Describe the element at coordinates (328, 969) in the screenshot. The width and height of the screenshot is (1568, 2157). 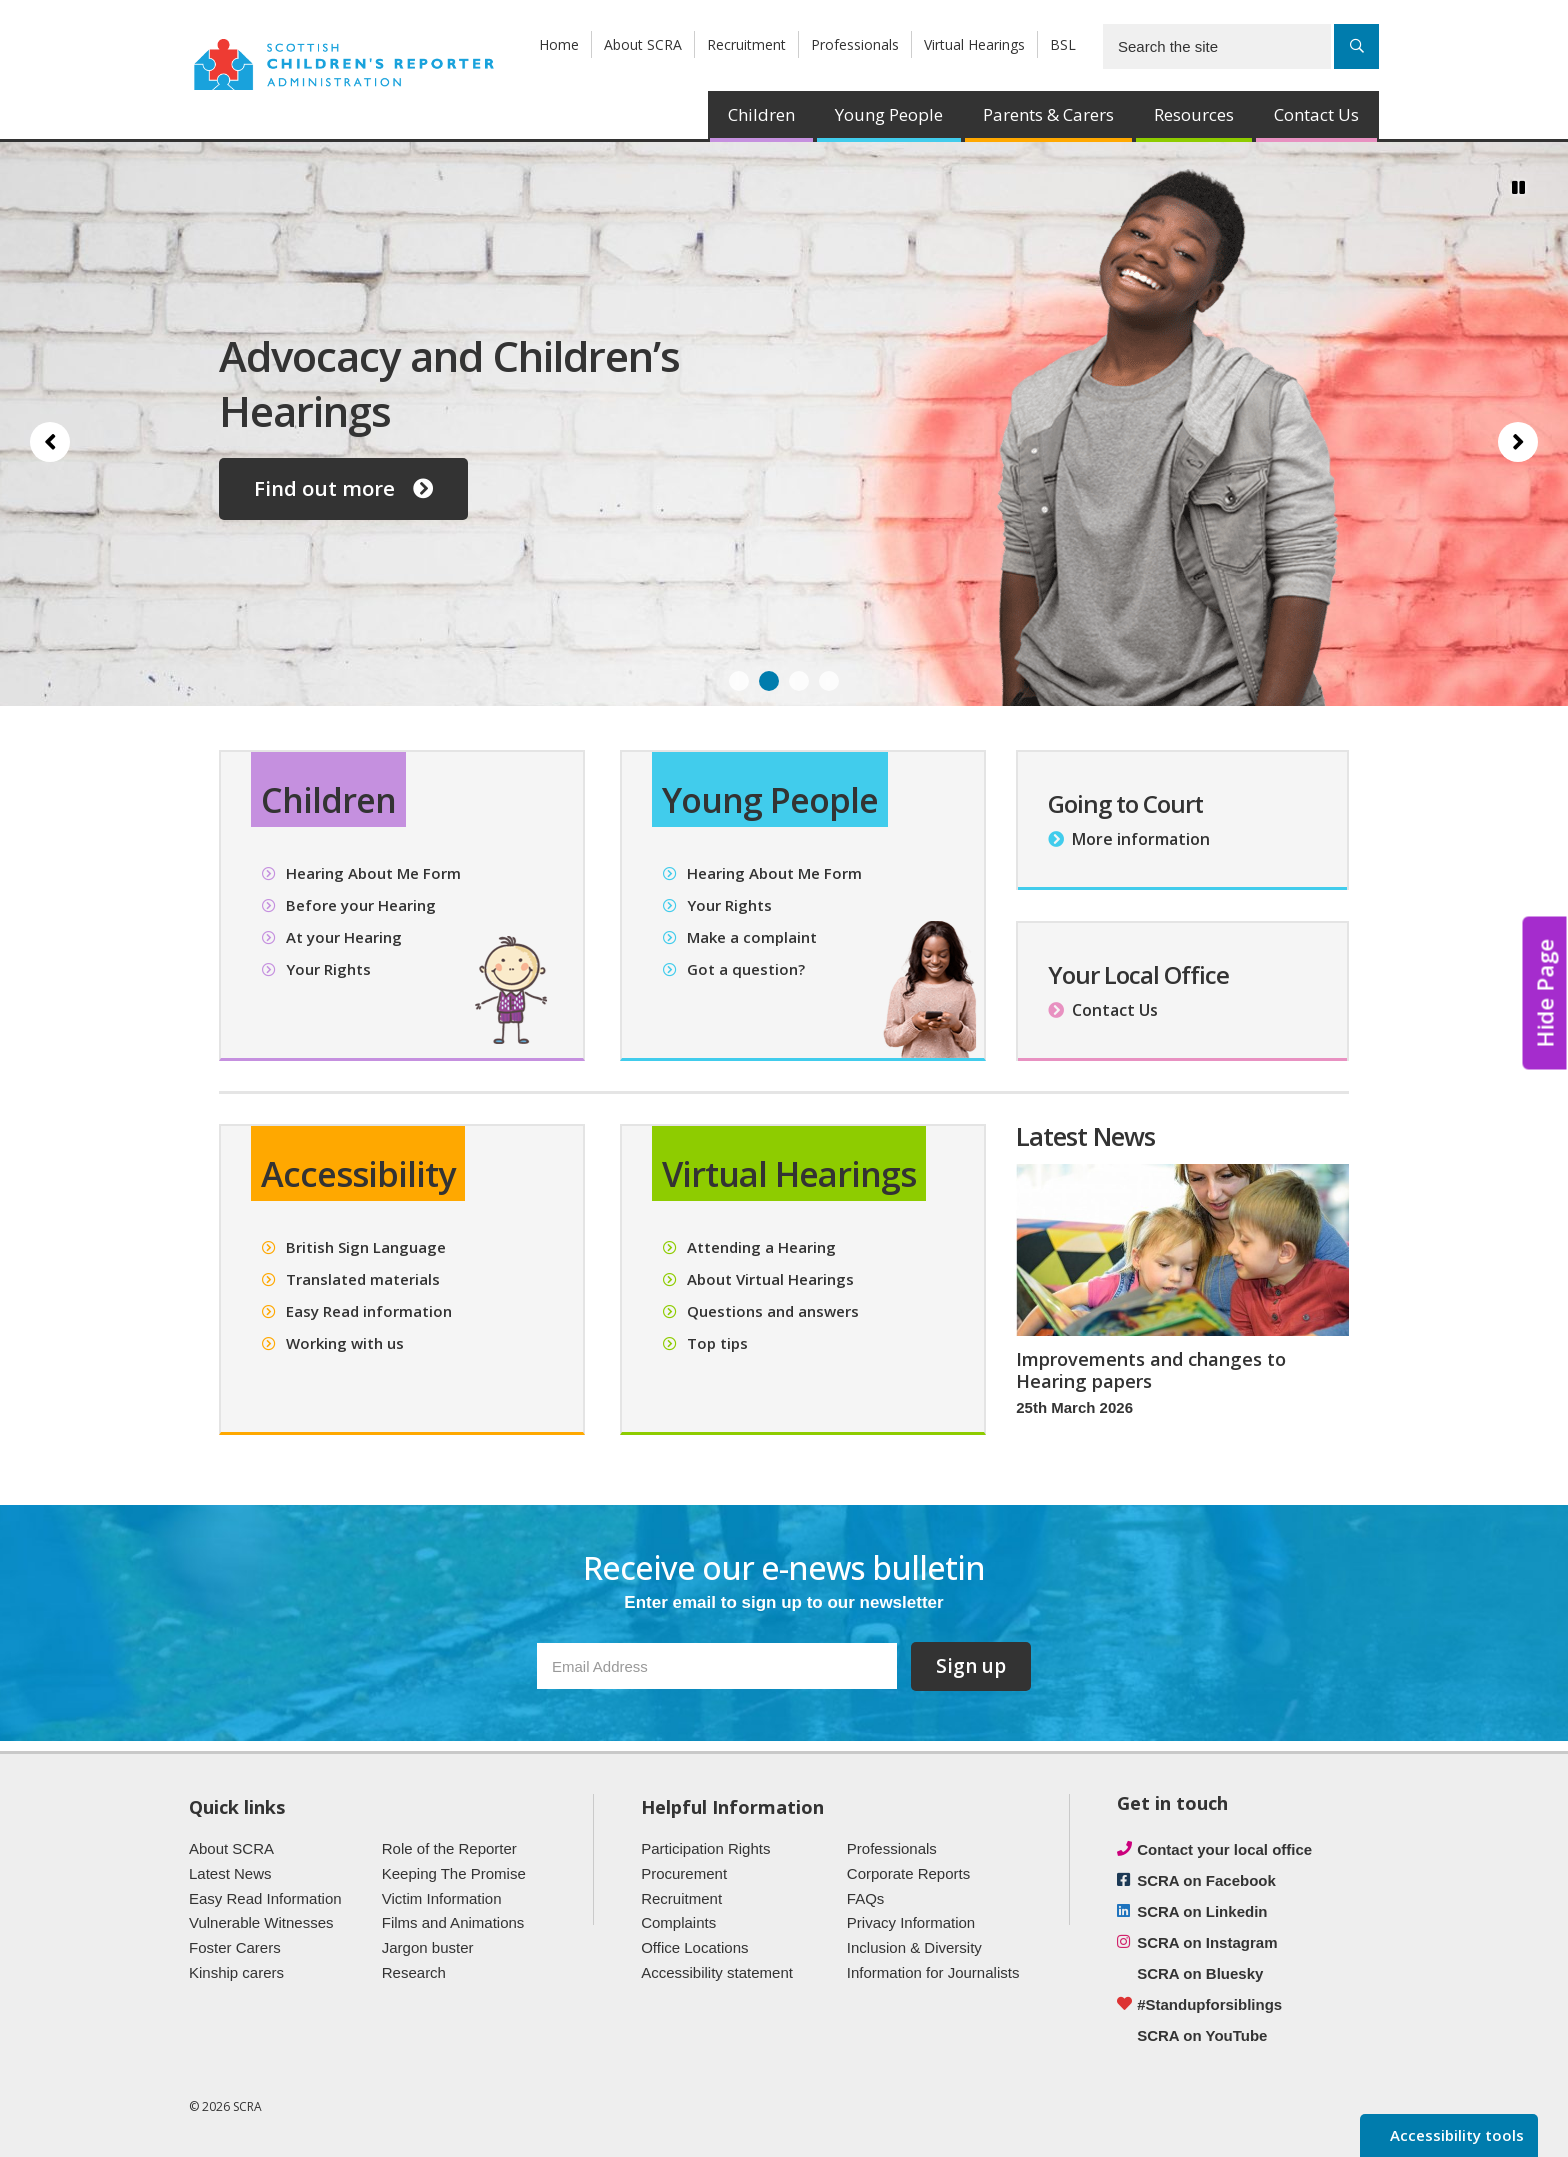
I see `Your Rights` at that location.